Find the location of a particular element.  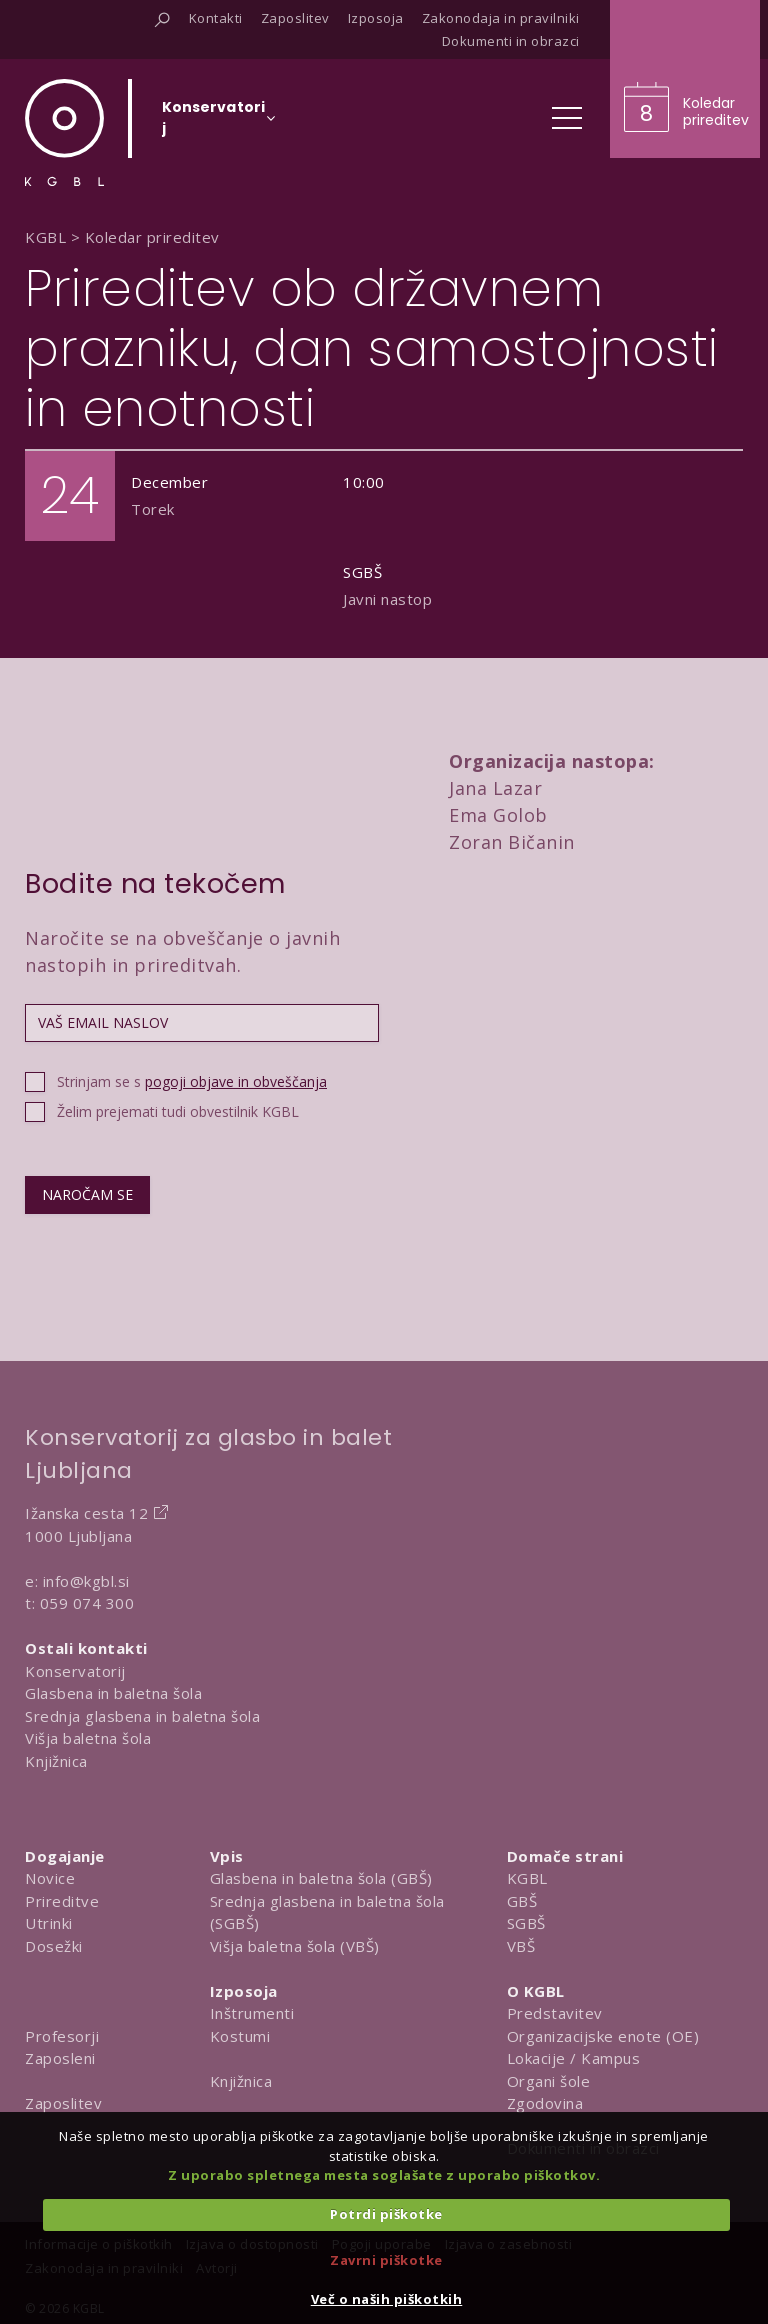

Zaposleni is located at coordinates (60, 2058).